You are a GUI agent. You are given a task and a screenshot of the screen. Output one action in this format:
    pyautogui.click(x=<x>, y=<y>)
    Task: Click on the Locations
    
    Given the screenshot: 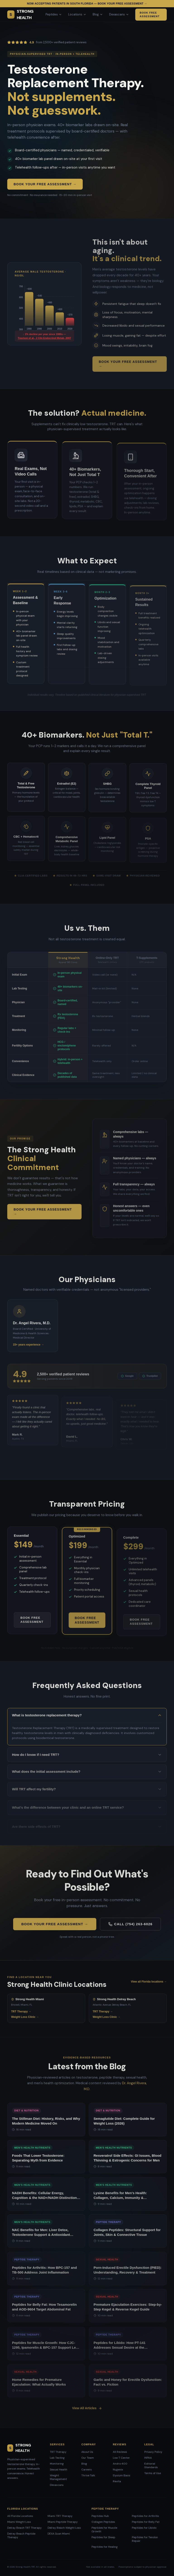 What is the action you would take?
    pyautogui.click(x=77, y=14)
    